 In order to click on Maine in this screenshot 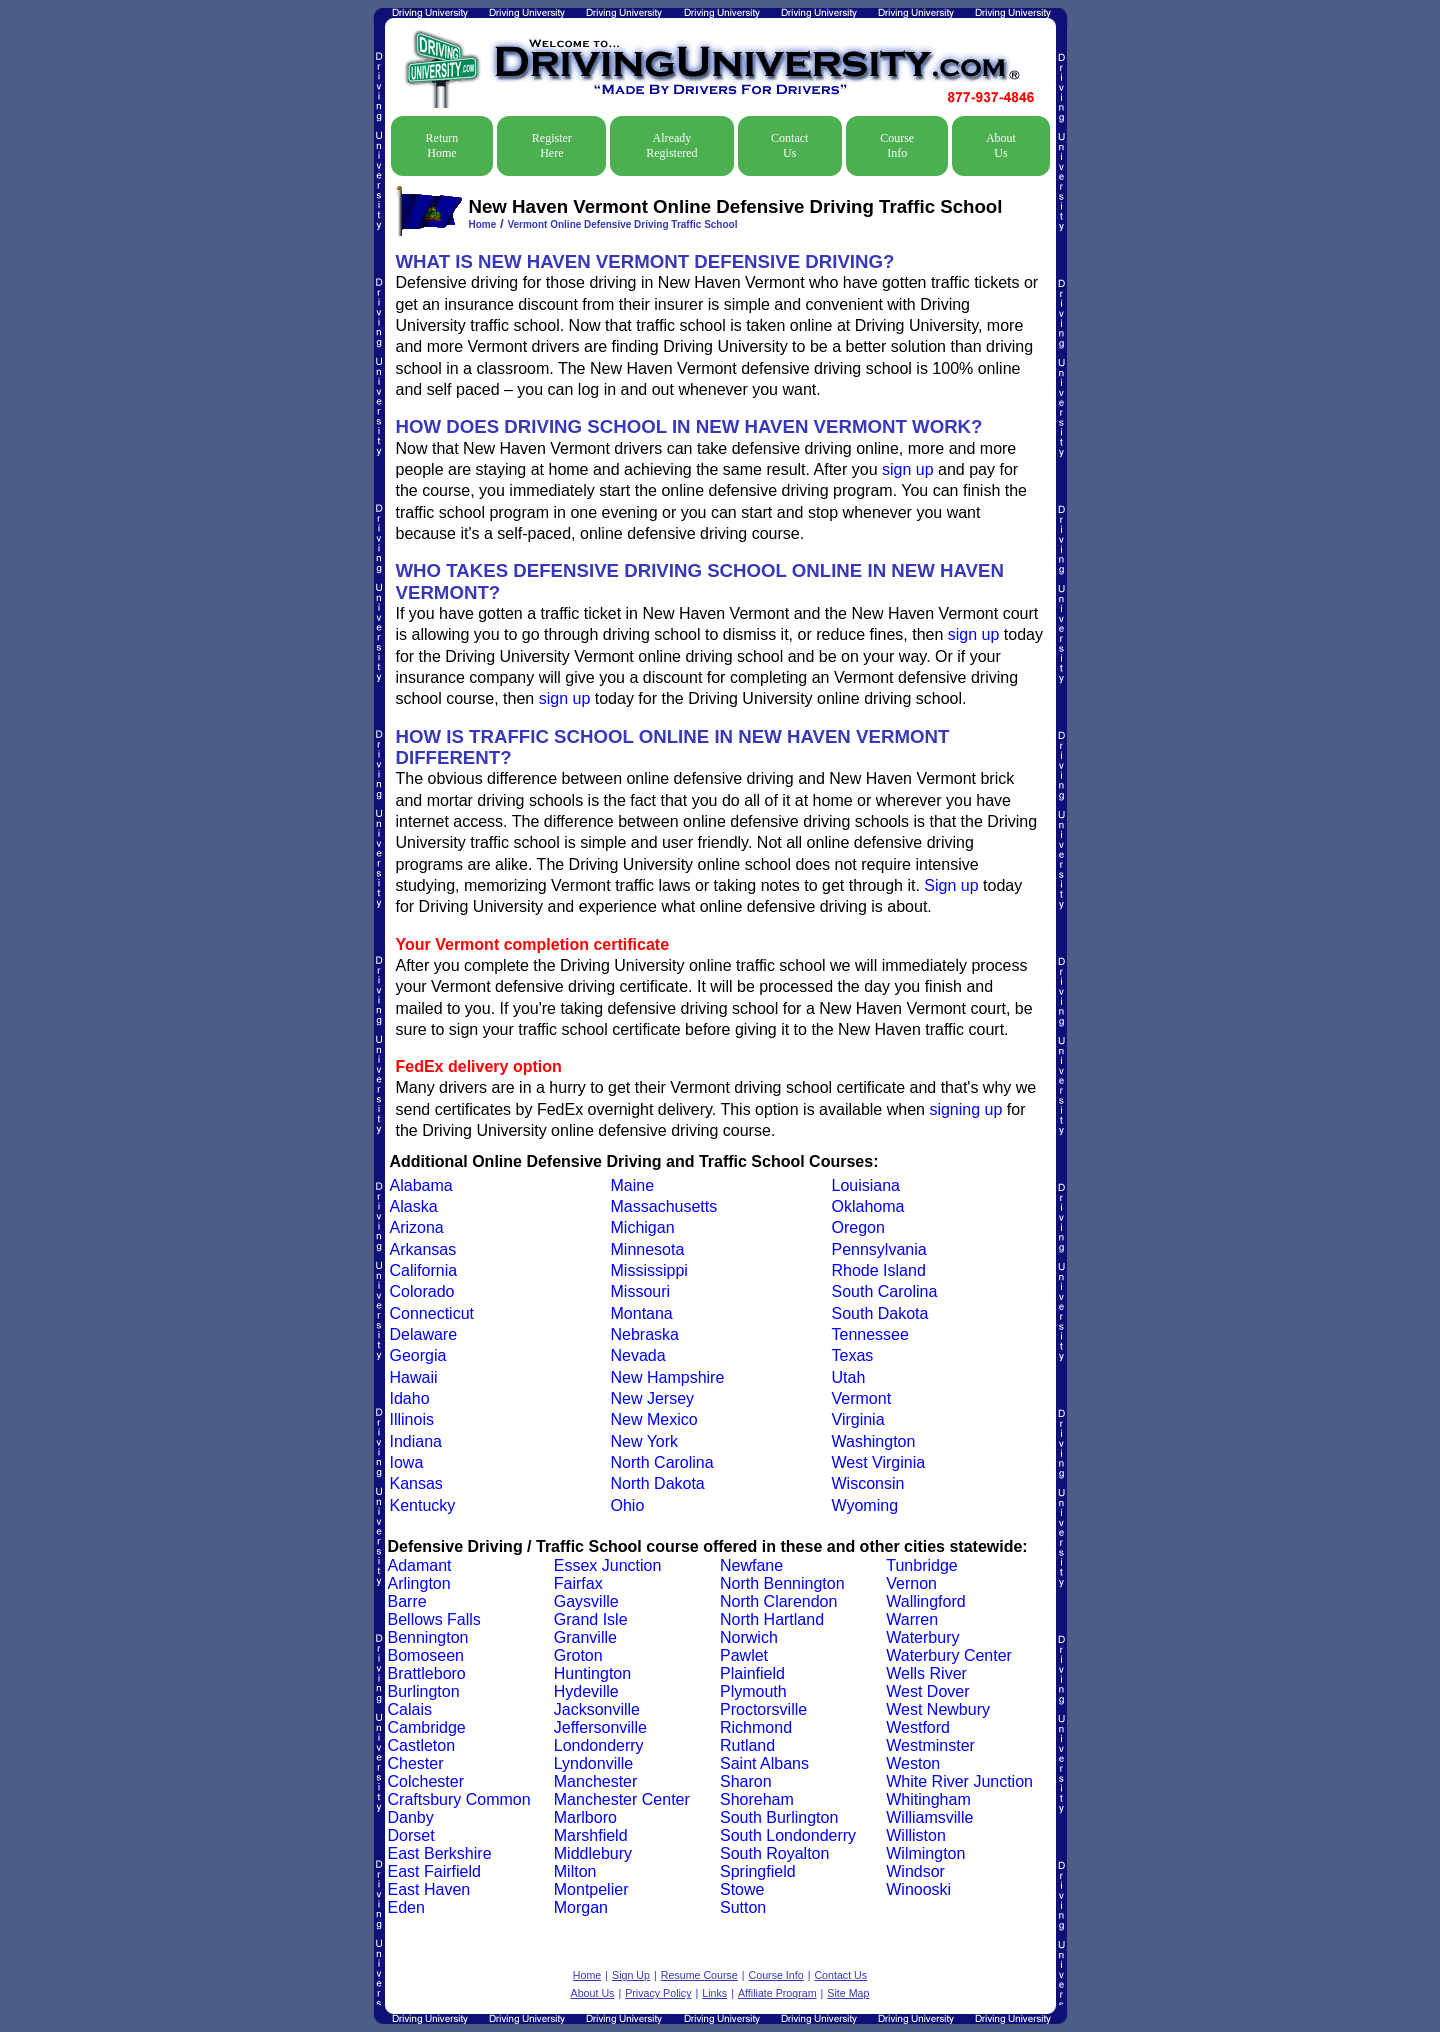, I will do `click(633, 1185)`.